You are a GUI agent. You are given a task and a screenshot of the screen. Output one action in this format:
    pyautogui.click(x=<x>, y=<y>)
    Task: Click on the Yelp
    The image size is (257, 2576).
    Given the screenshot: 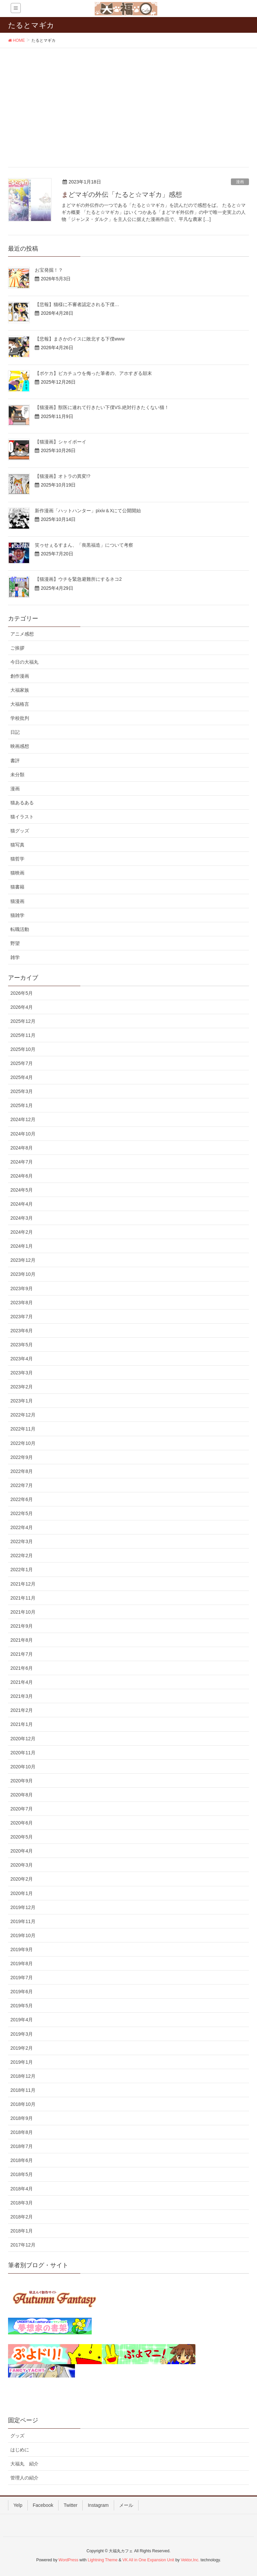 What is the action you would take?
    pyautogui.click(x=17, y=2505)
    